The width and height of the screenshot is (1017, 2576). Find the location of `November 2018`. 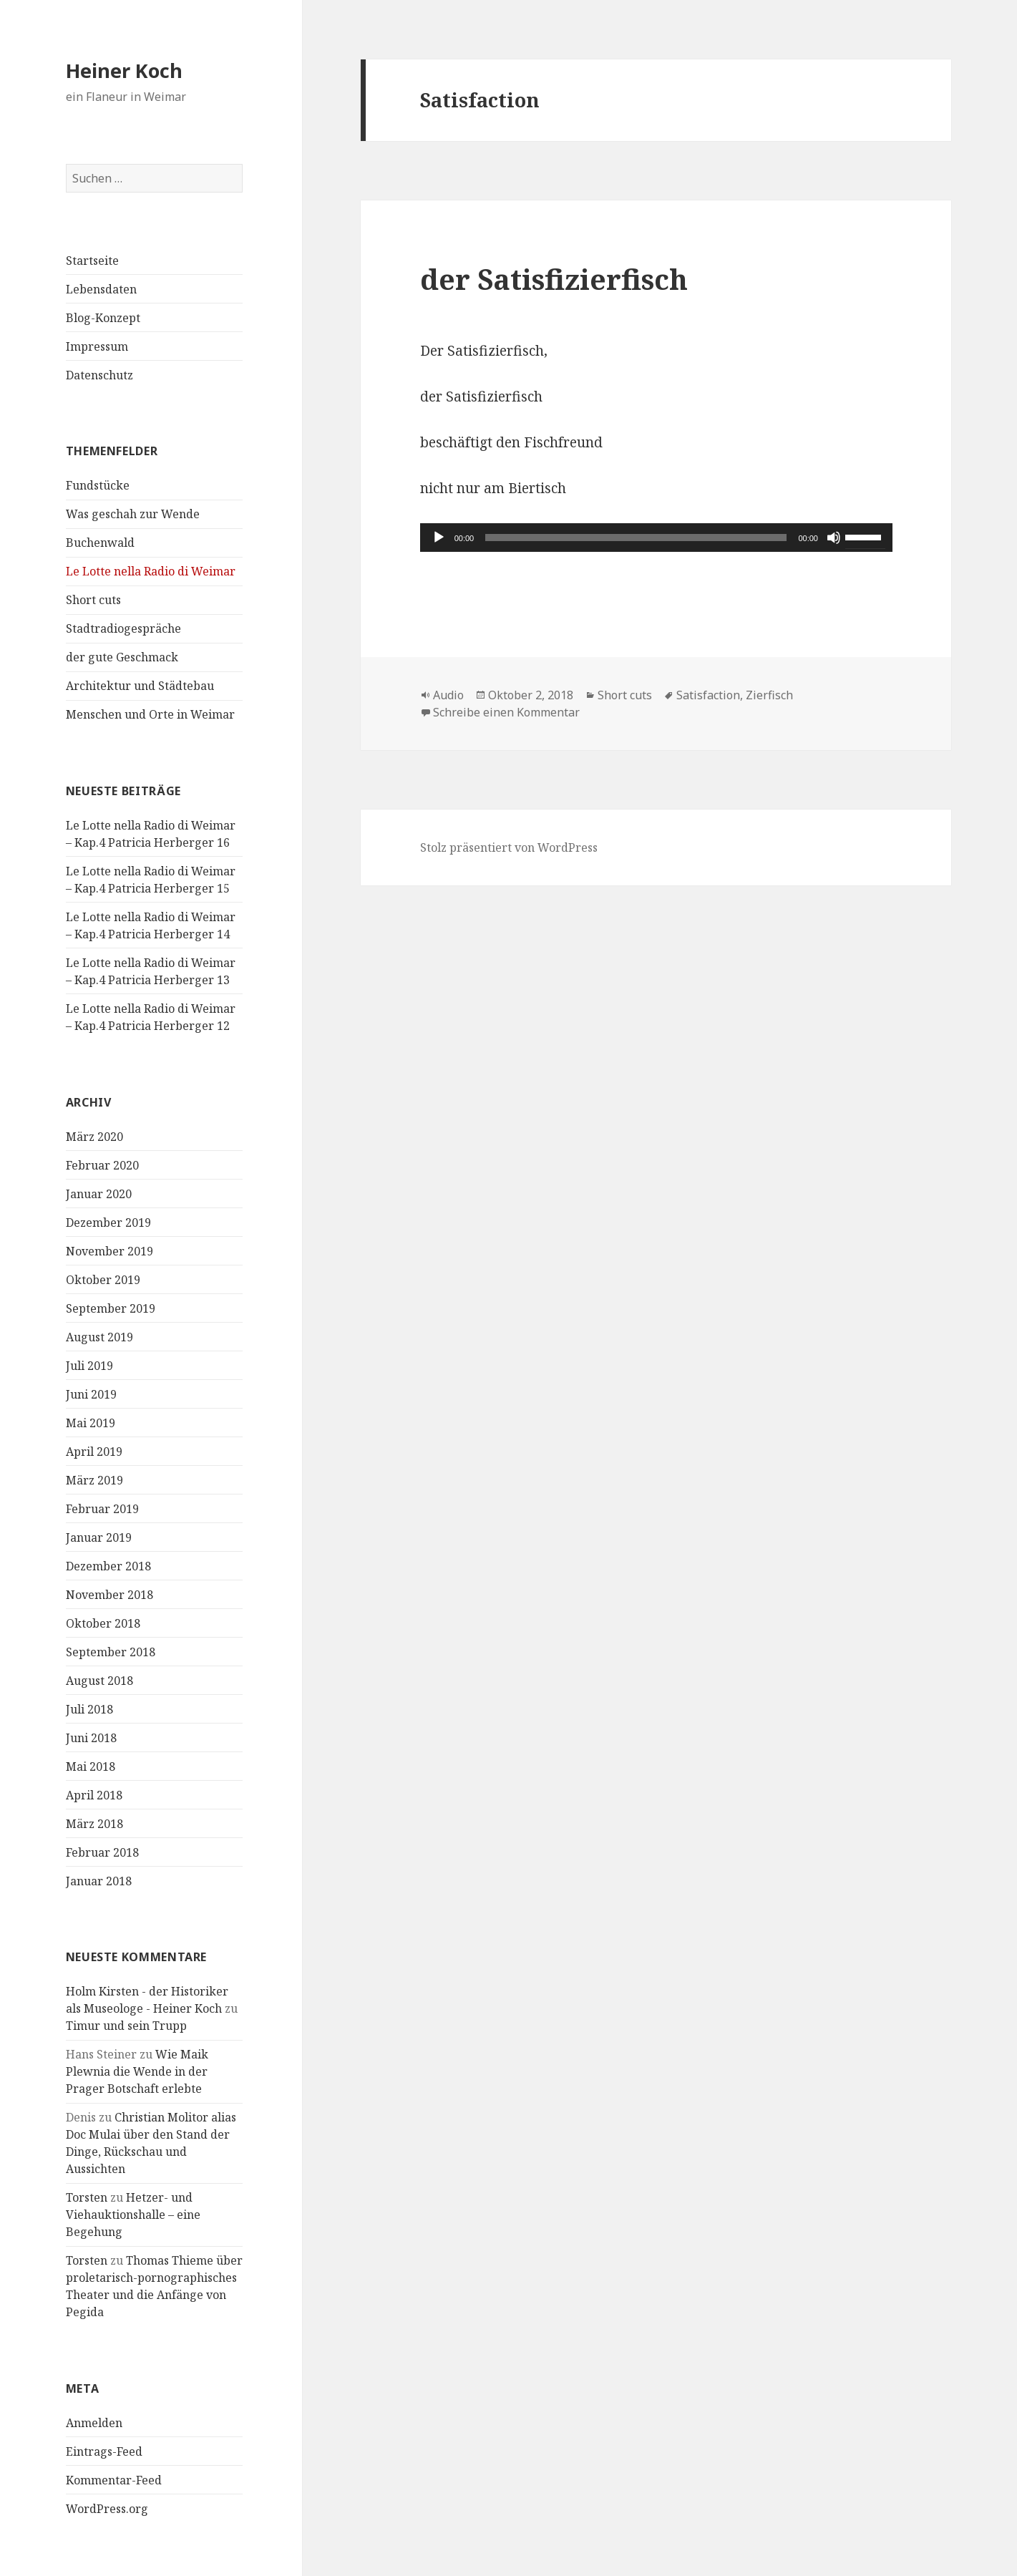

November 2018 is located at coordinates (109, 1595).